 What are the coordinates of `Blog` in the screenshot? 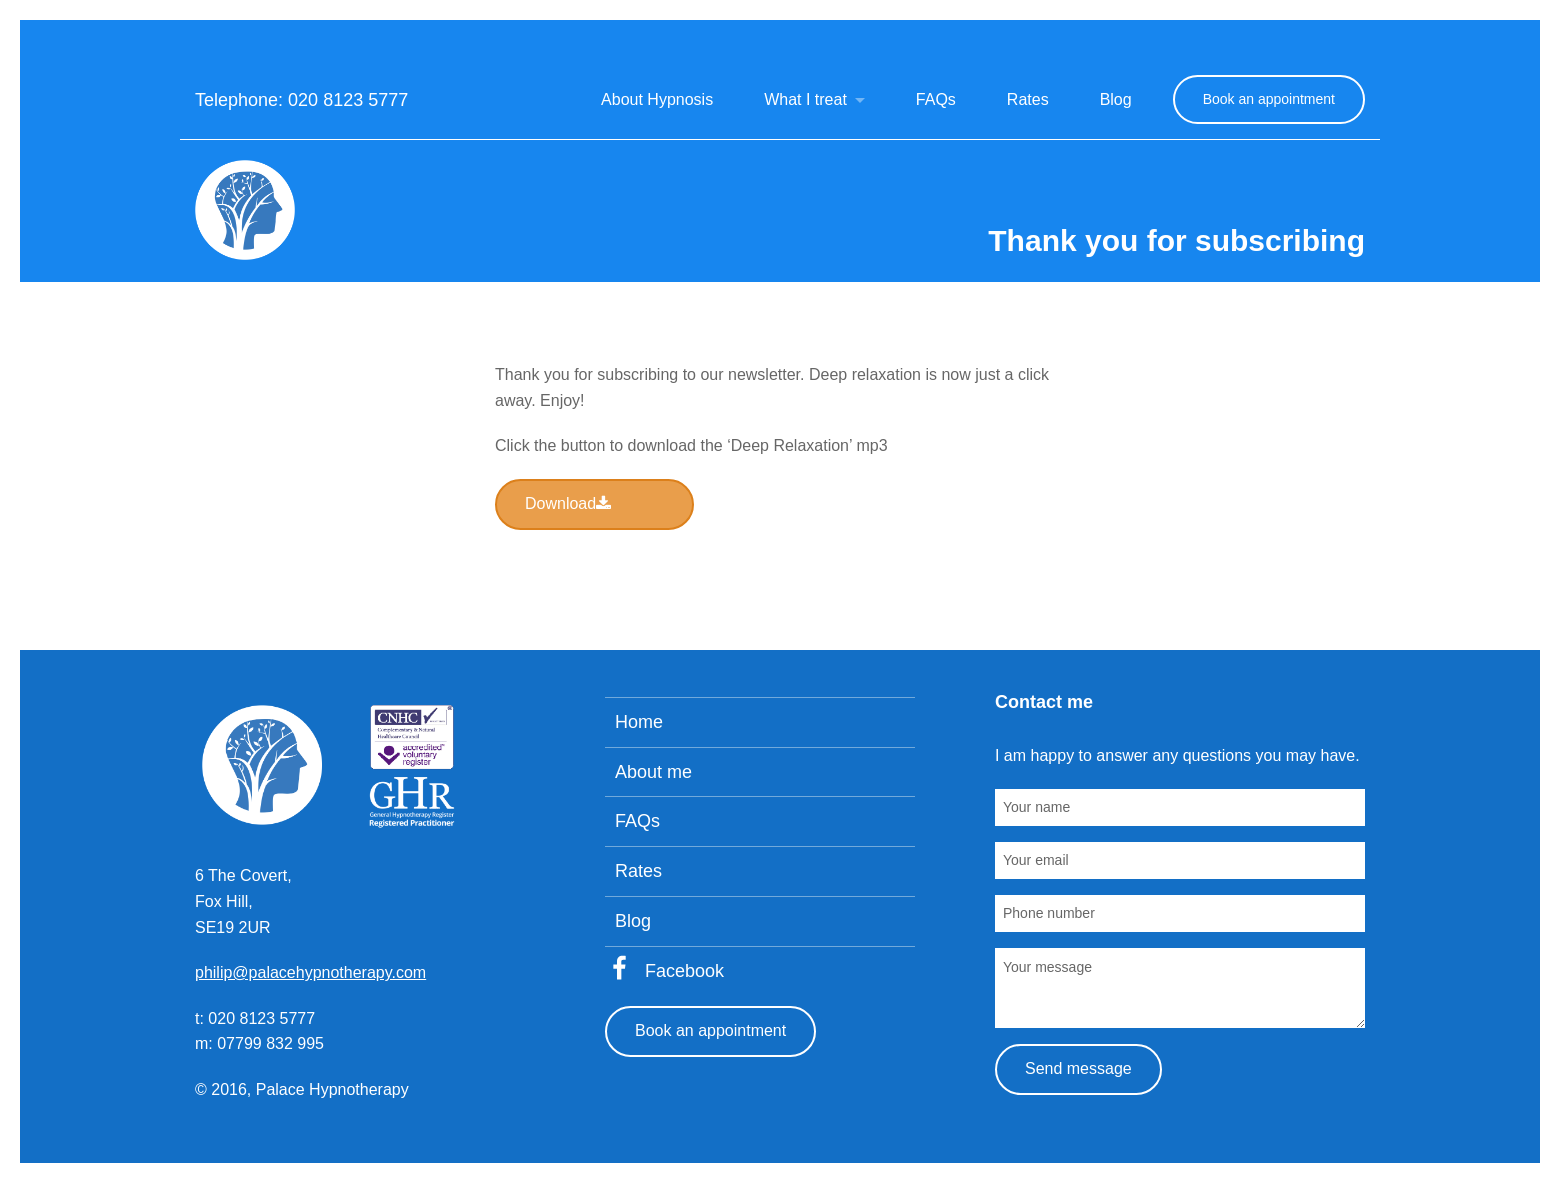 It's located at (1116, 99).